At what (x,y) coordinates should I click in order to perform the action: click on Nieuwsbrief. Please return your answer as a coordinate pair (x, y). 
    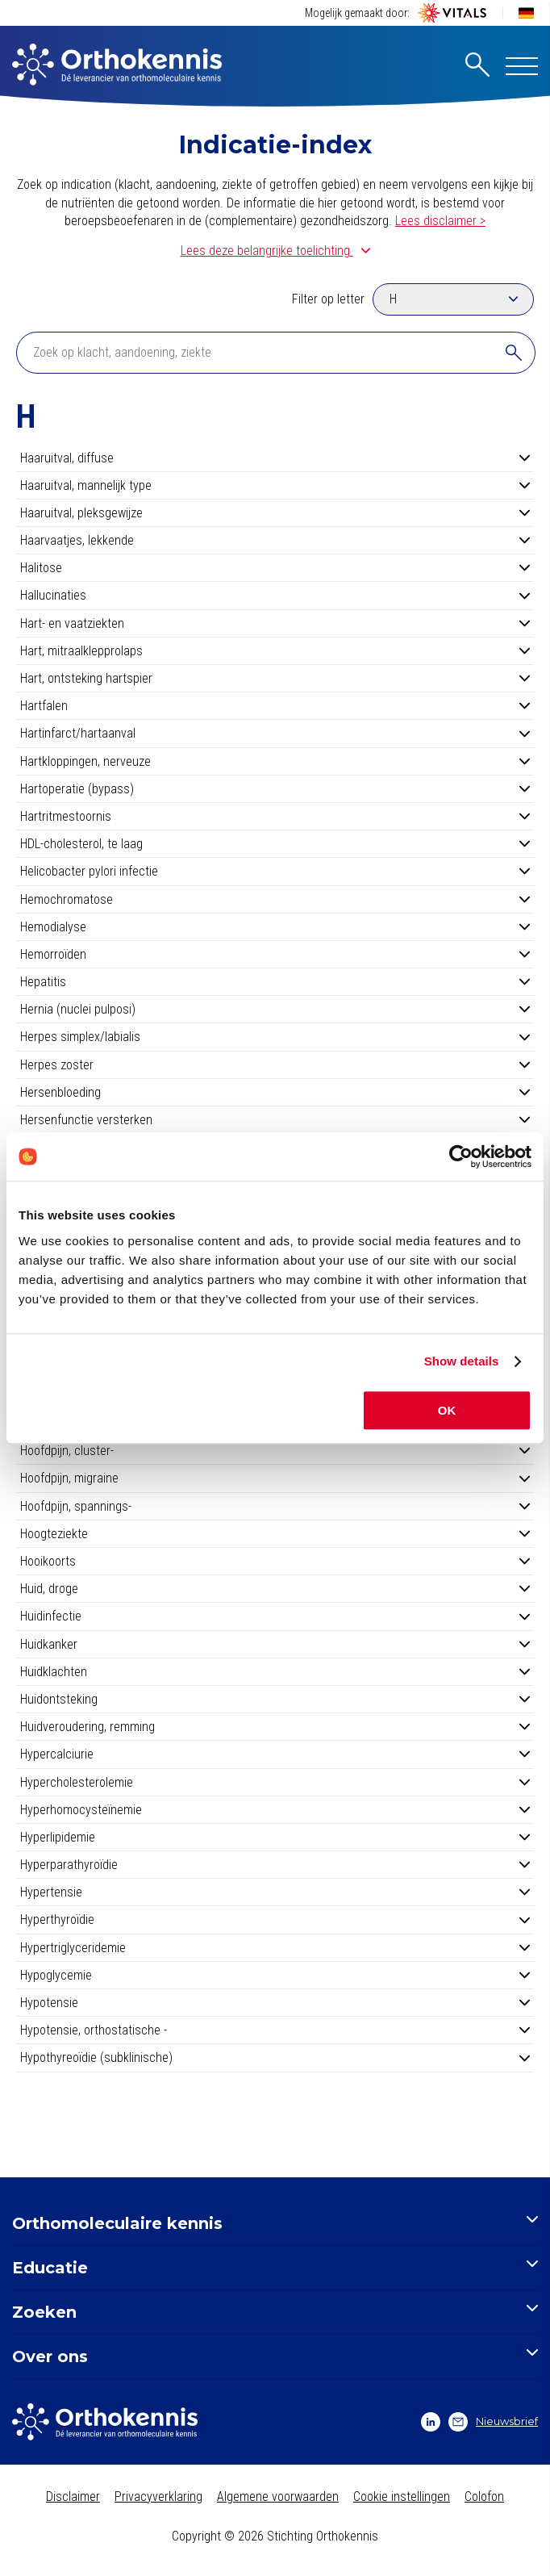
    Looking at the image, I should click on (493, 2422).